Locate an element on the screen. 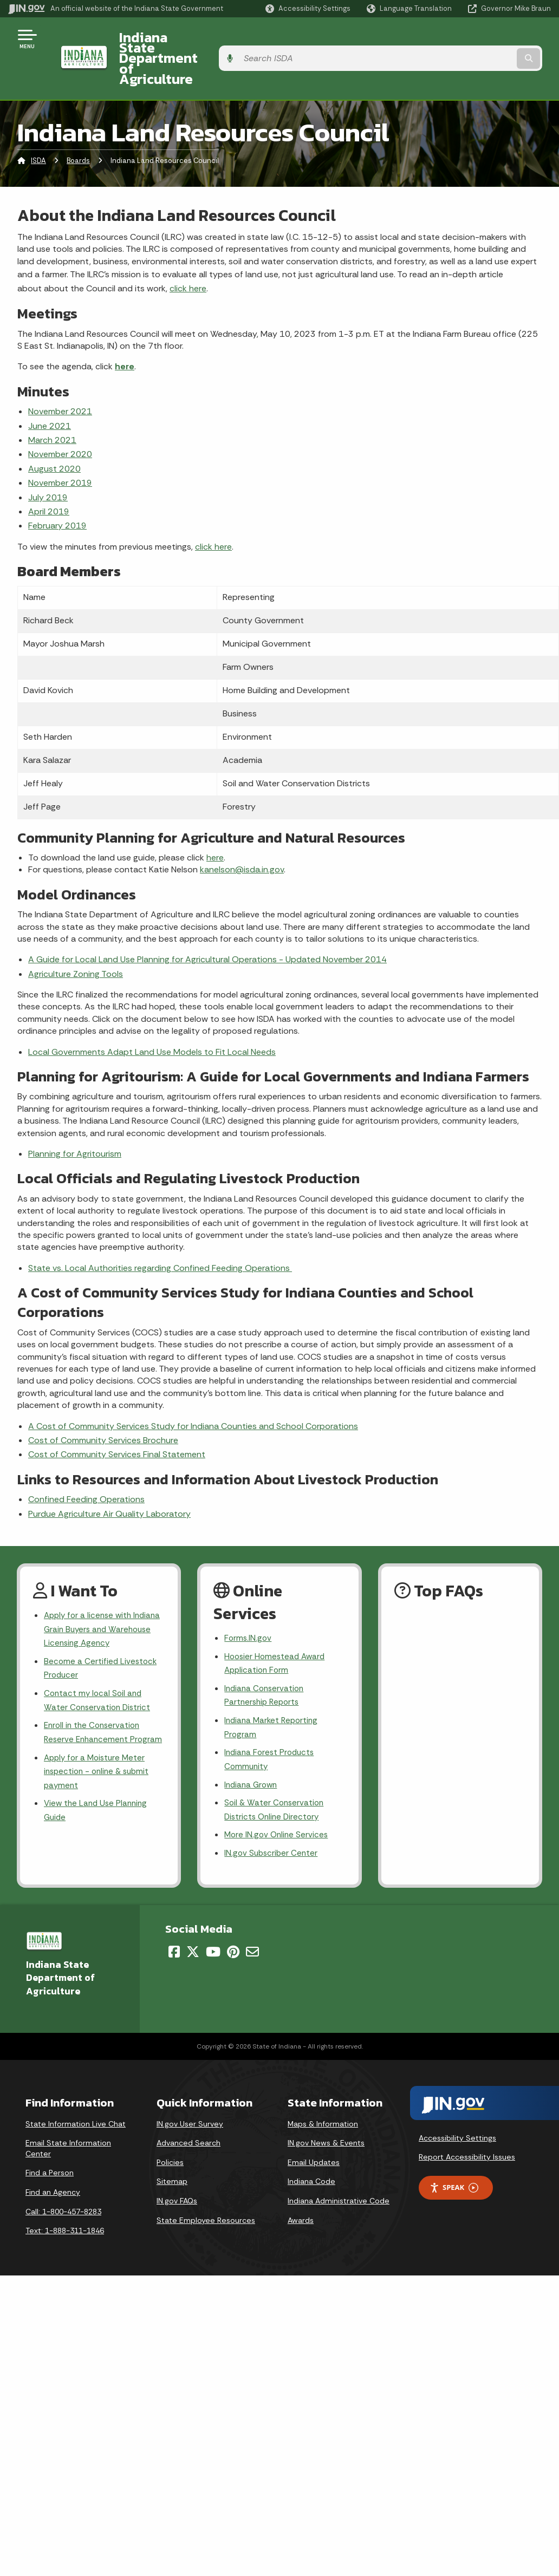 This screenshot has width=559, height=2576. March 2021 is located at coordinates (52, 400).